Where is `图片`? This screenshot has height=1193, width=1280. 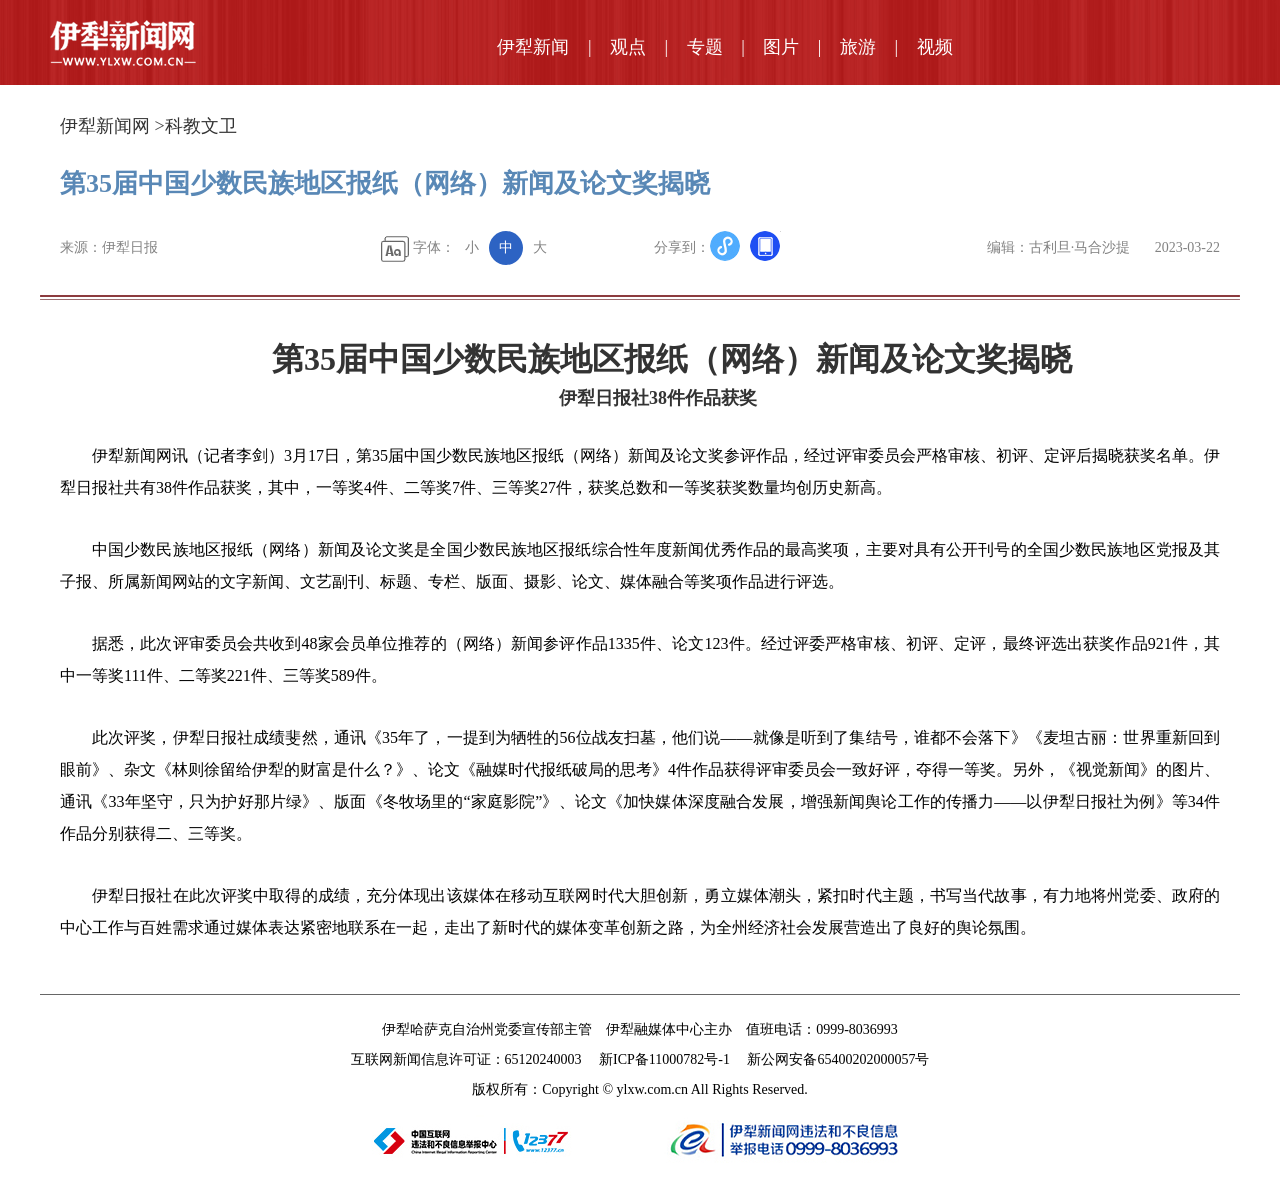
图片 is located at coordinates (781, 47).